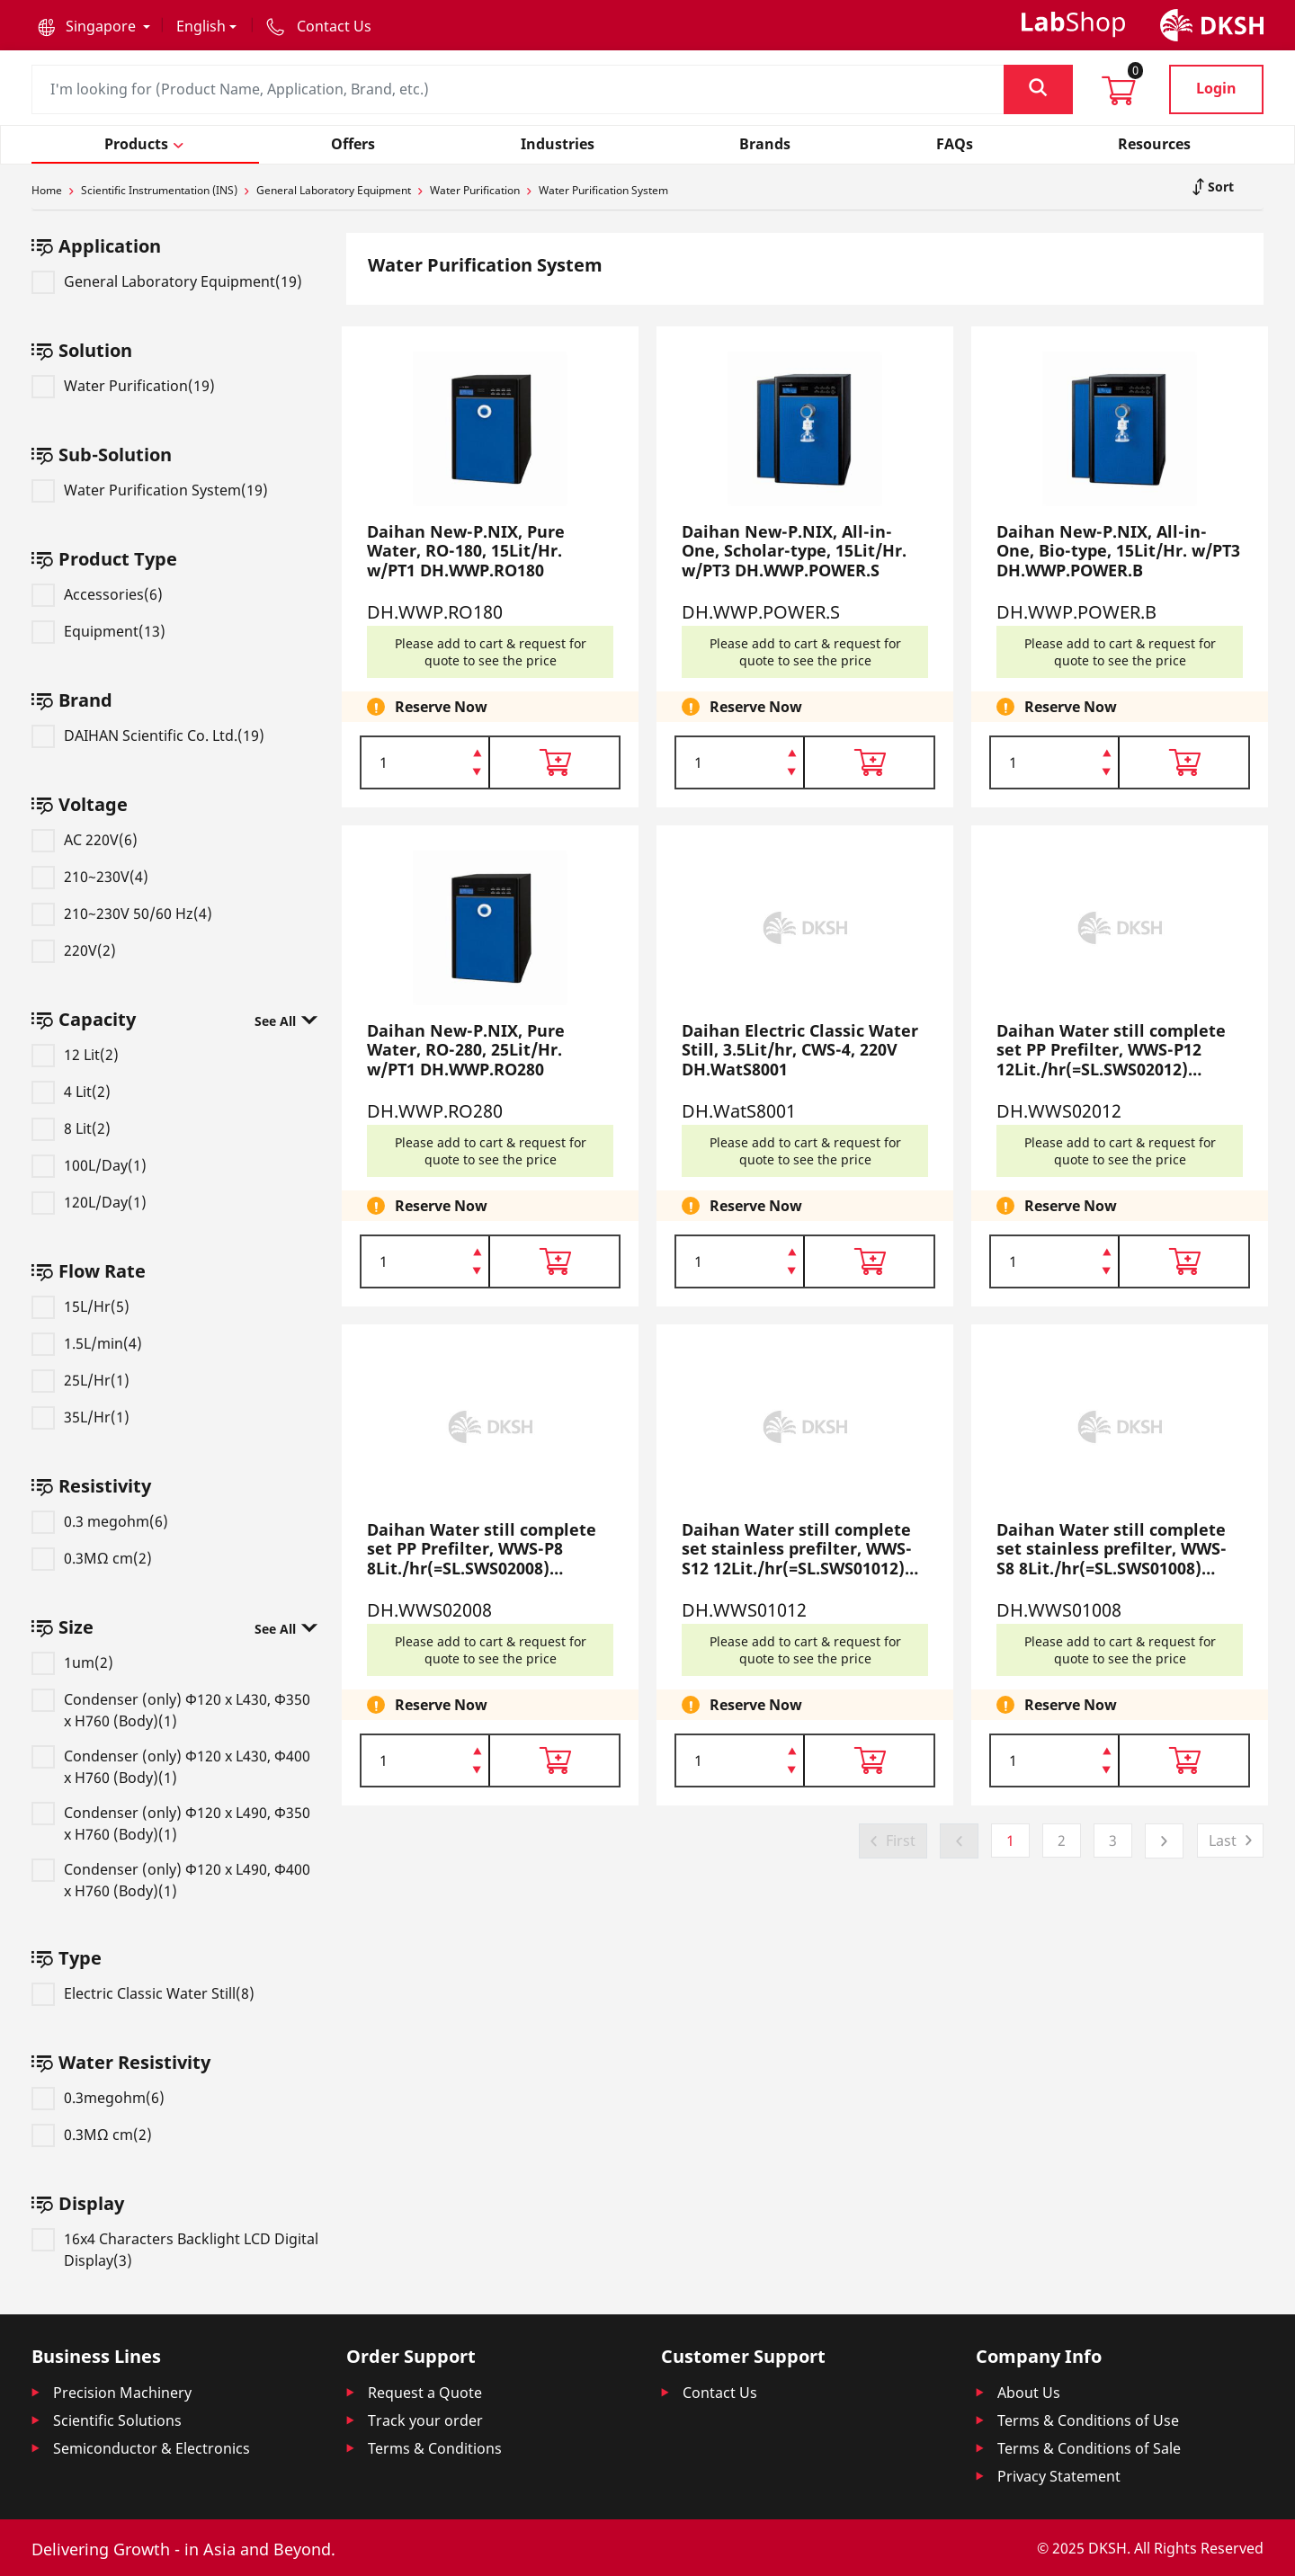  What do you see at coordinates (435, 2448) in the screenshot?
I see `Terms & Conditions` at bounding box center [435, 2448].